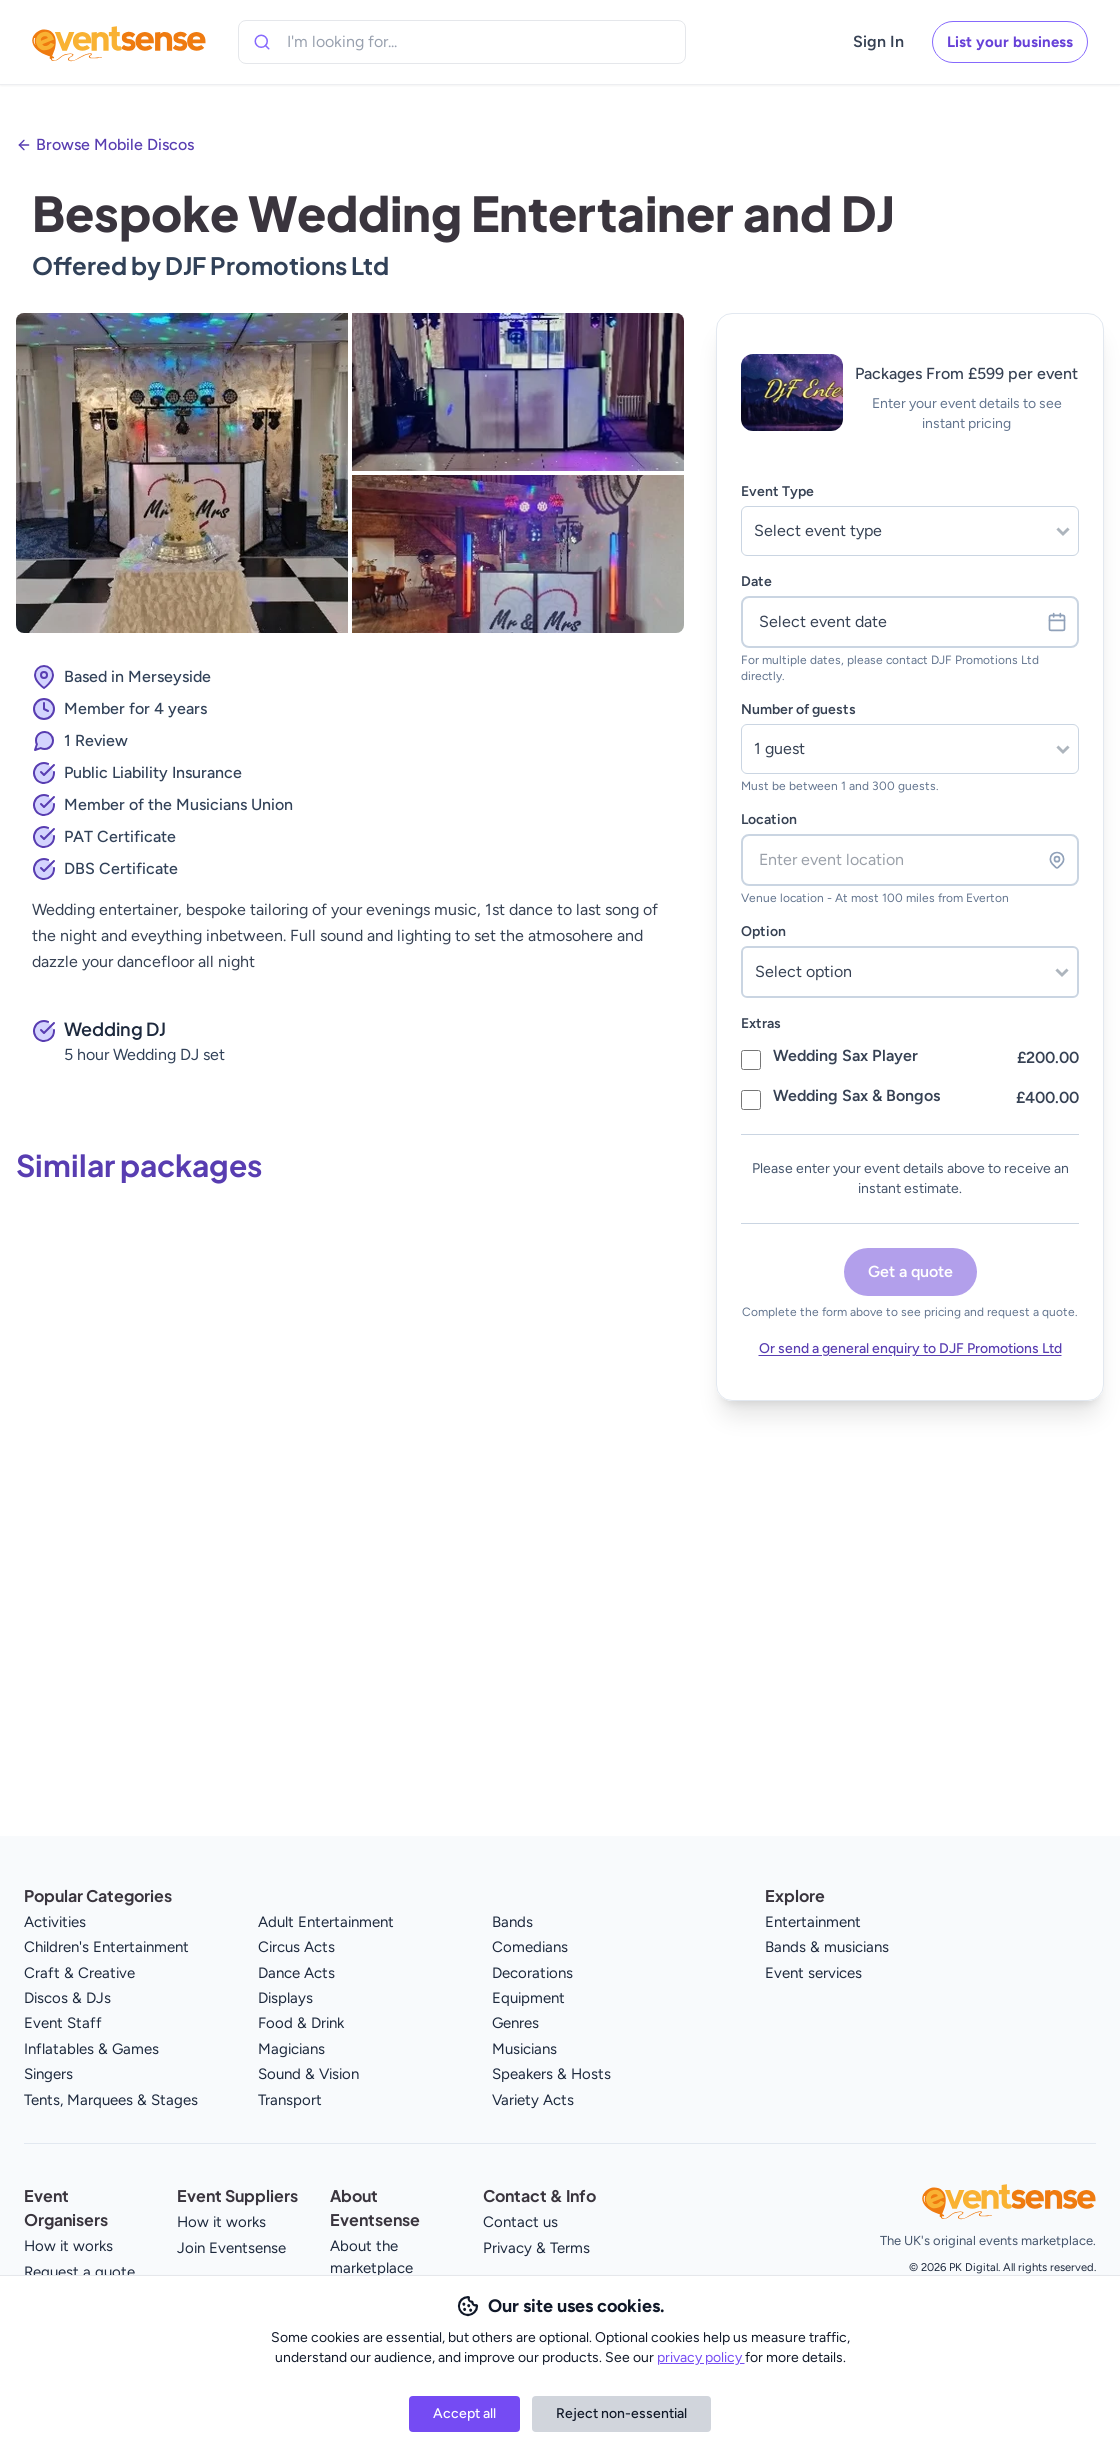 The height and width of the screenshot is (2448, 1120). Describe the element at coordinates (285, 1998) in the screenshot. I see `Displays` at that location.